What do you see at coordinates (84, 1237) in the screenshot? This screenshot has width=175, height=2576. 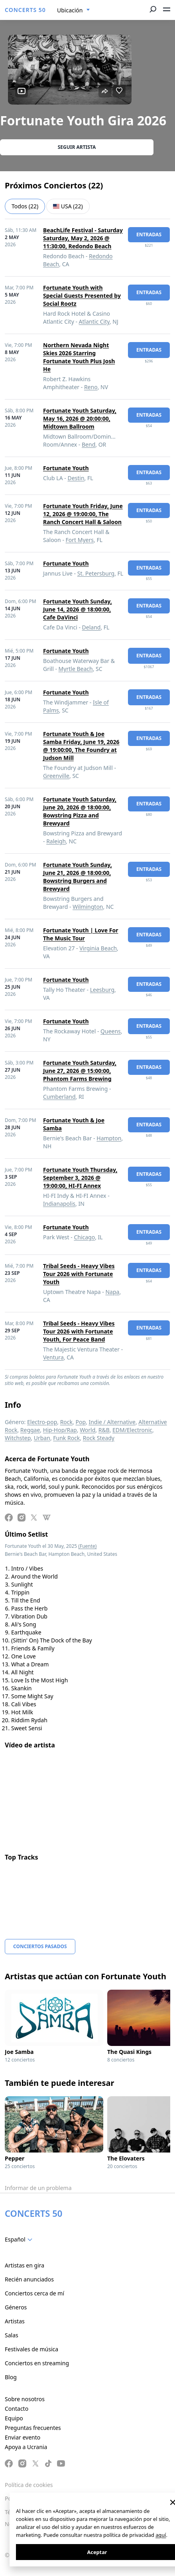 I see `Chicago` at bounding box center [84, 1237].